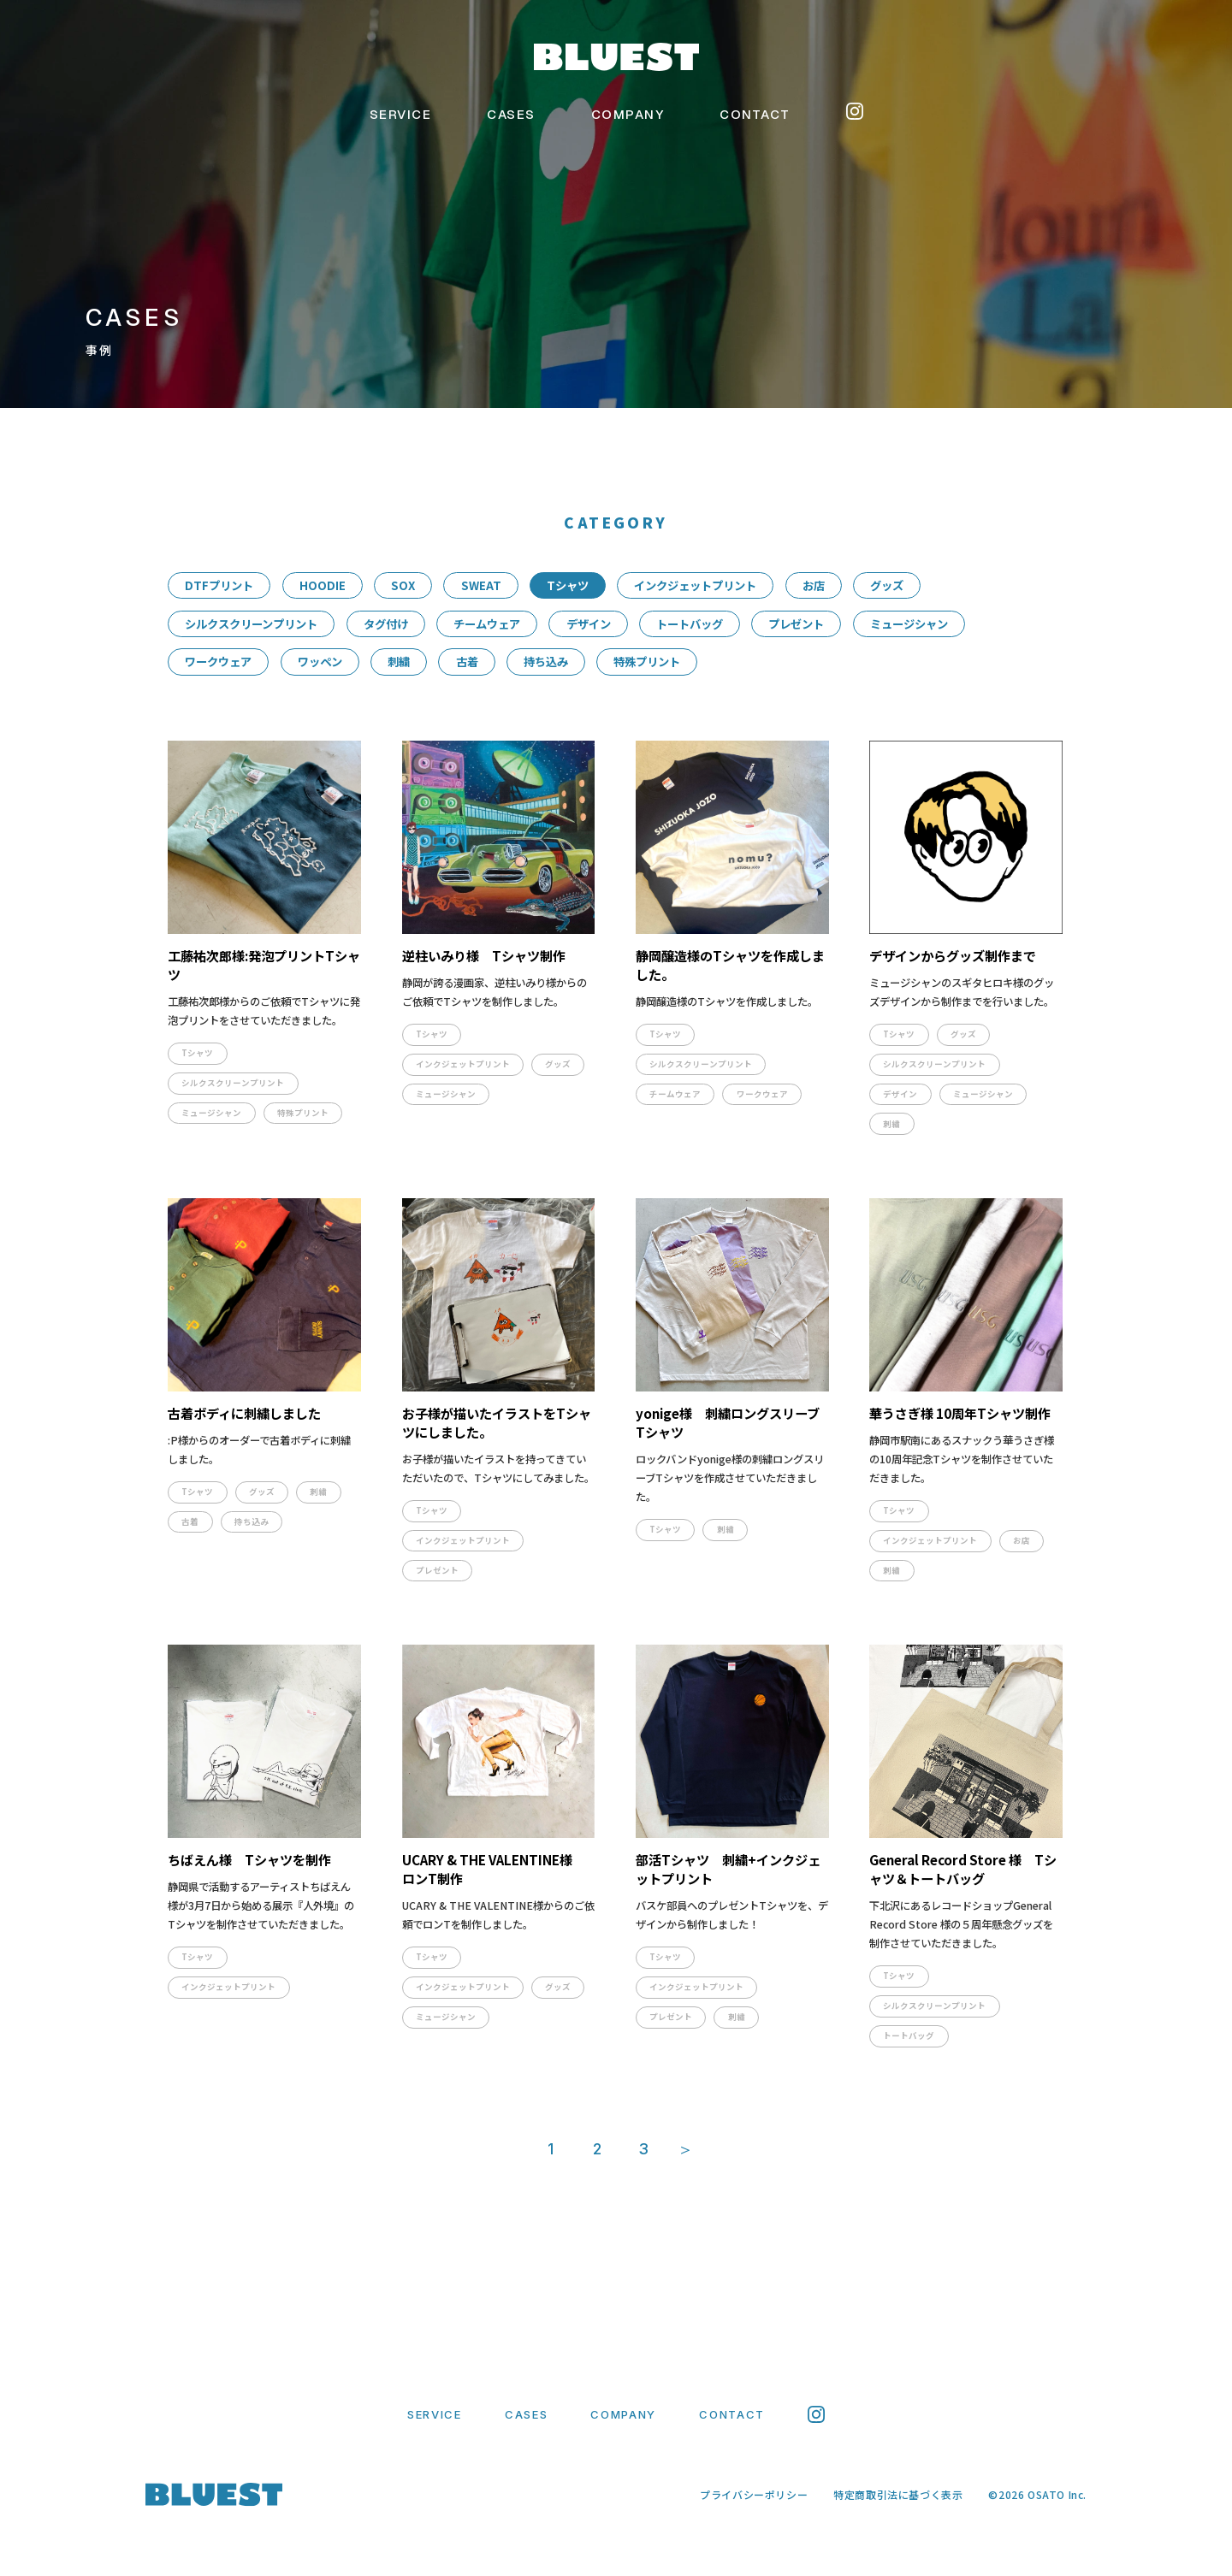 This screenshot has height=2576, width=1232. What do you see at coordinates (322, 585) in the screenshot?
I see `HOODIE` at bounding box center [322, 585].